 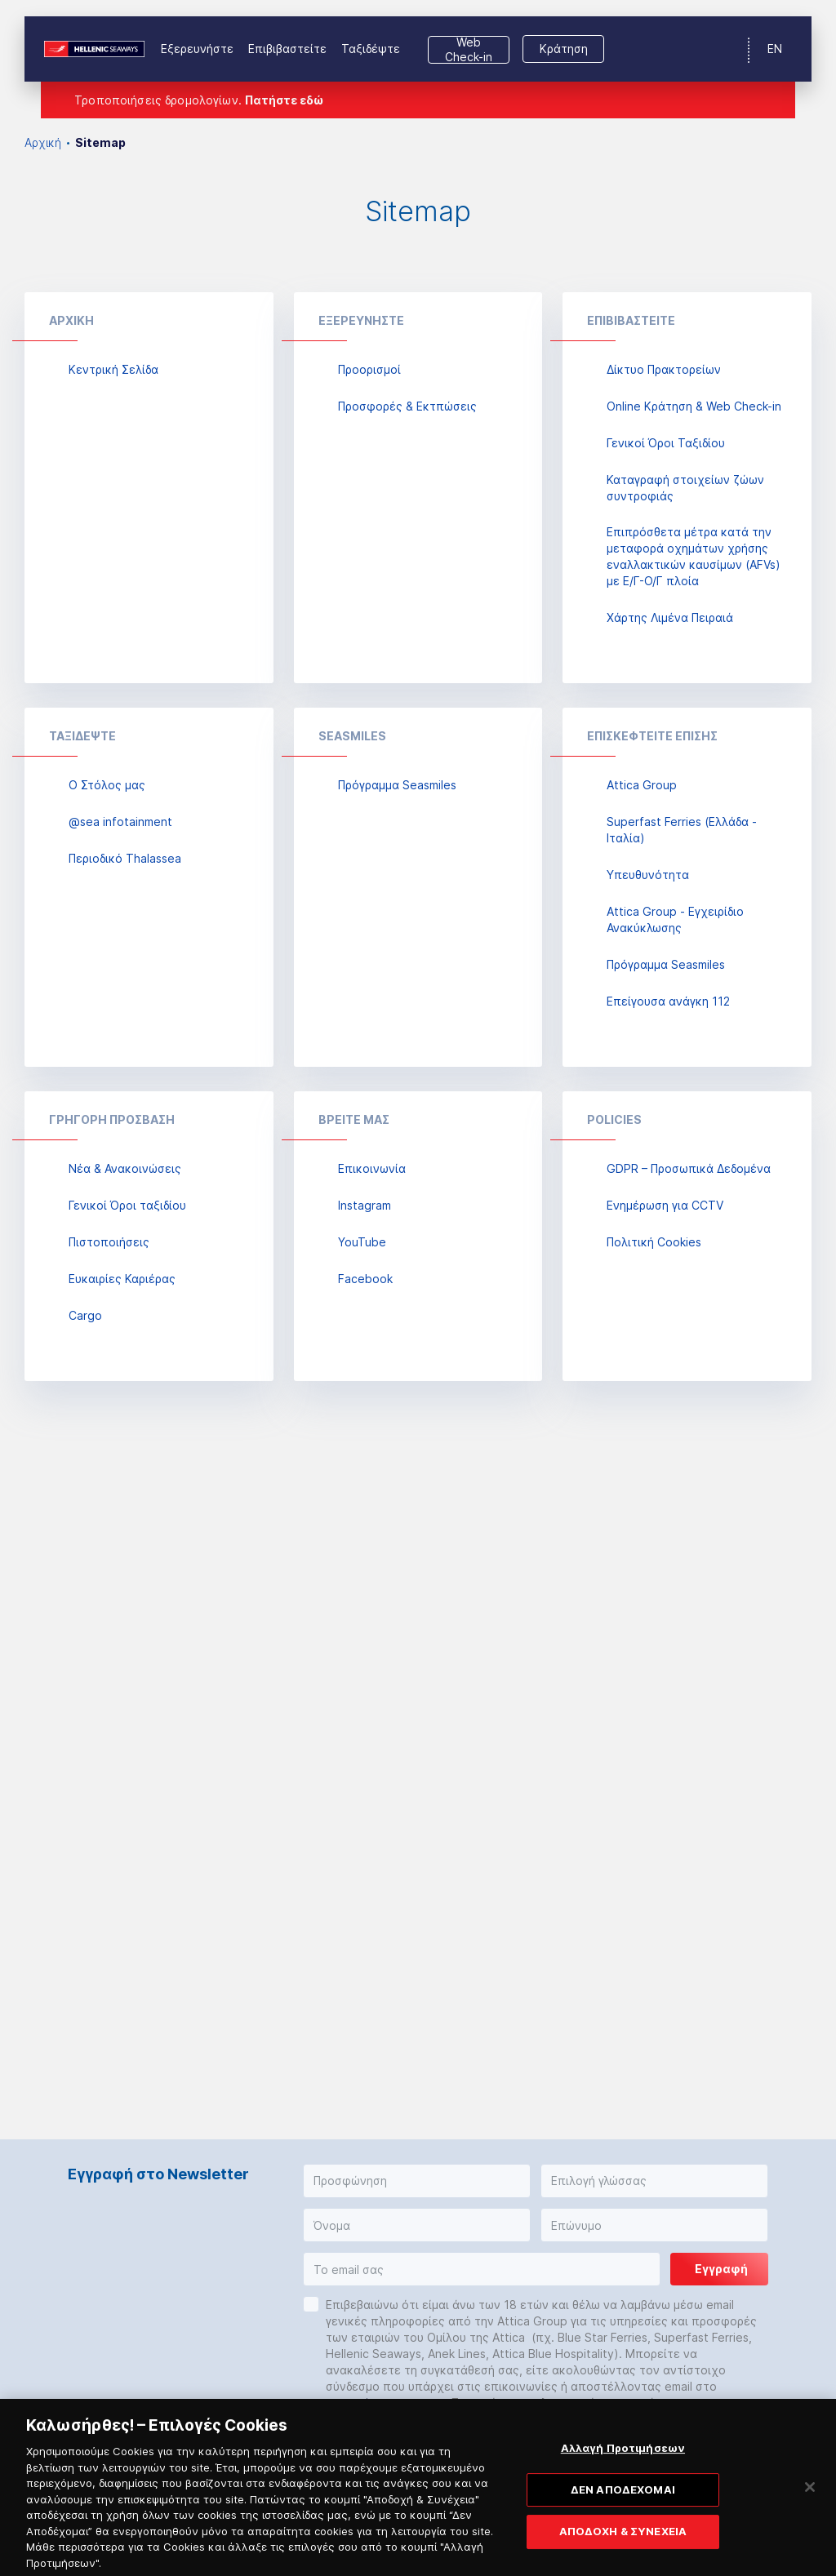 I want to click on Πιστοποιήσεις, so click(x=109, y=1242).